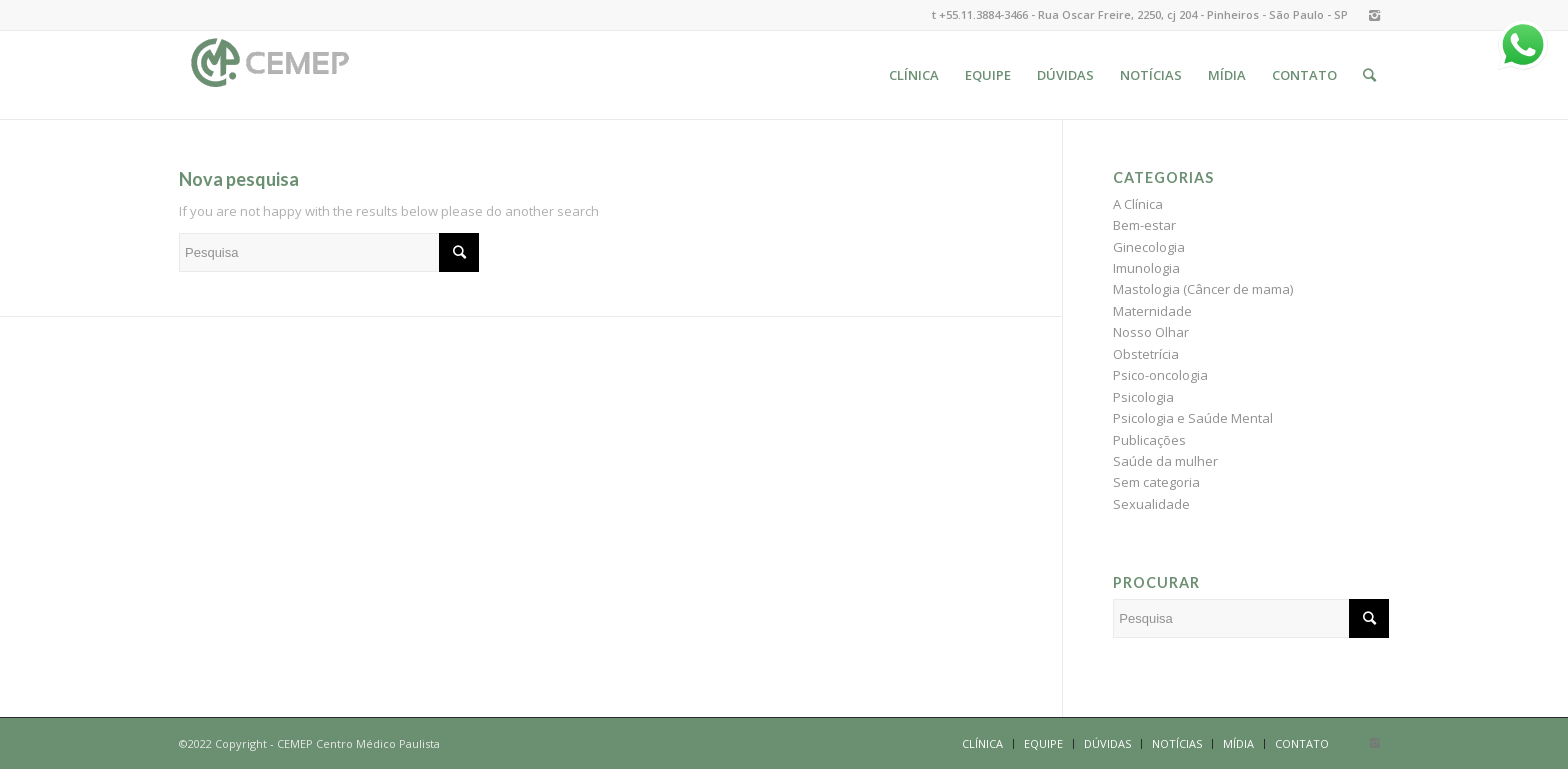 This screenshot has width=1568, height=769. What do you see at coordinates (1151, 504) in the screenshot?
I see `Sexualidade` at bounding box center [1151, 504].